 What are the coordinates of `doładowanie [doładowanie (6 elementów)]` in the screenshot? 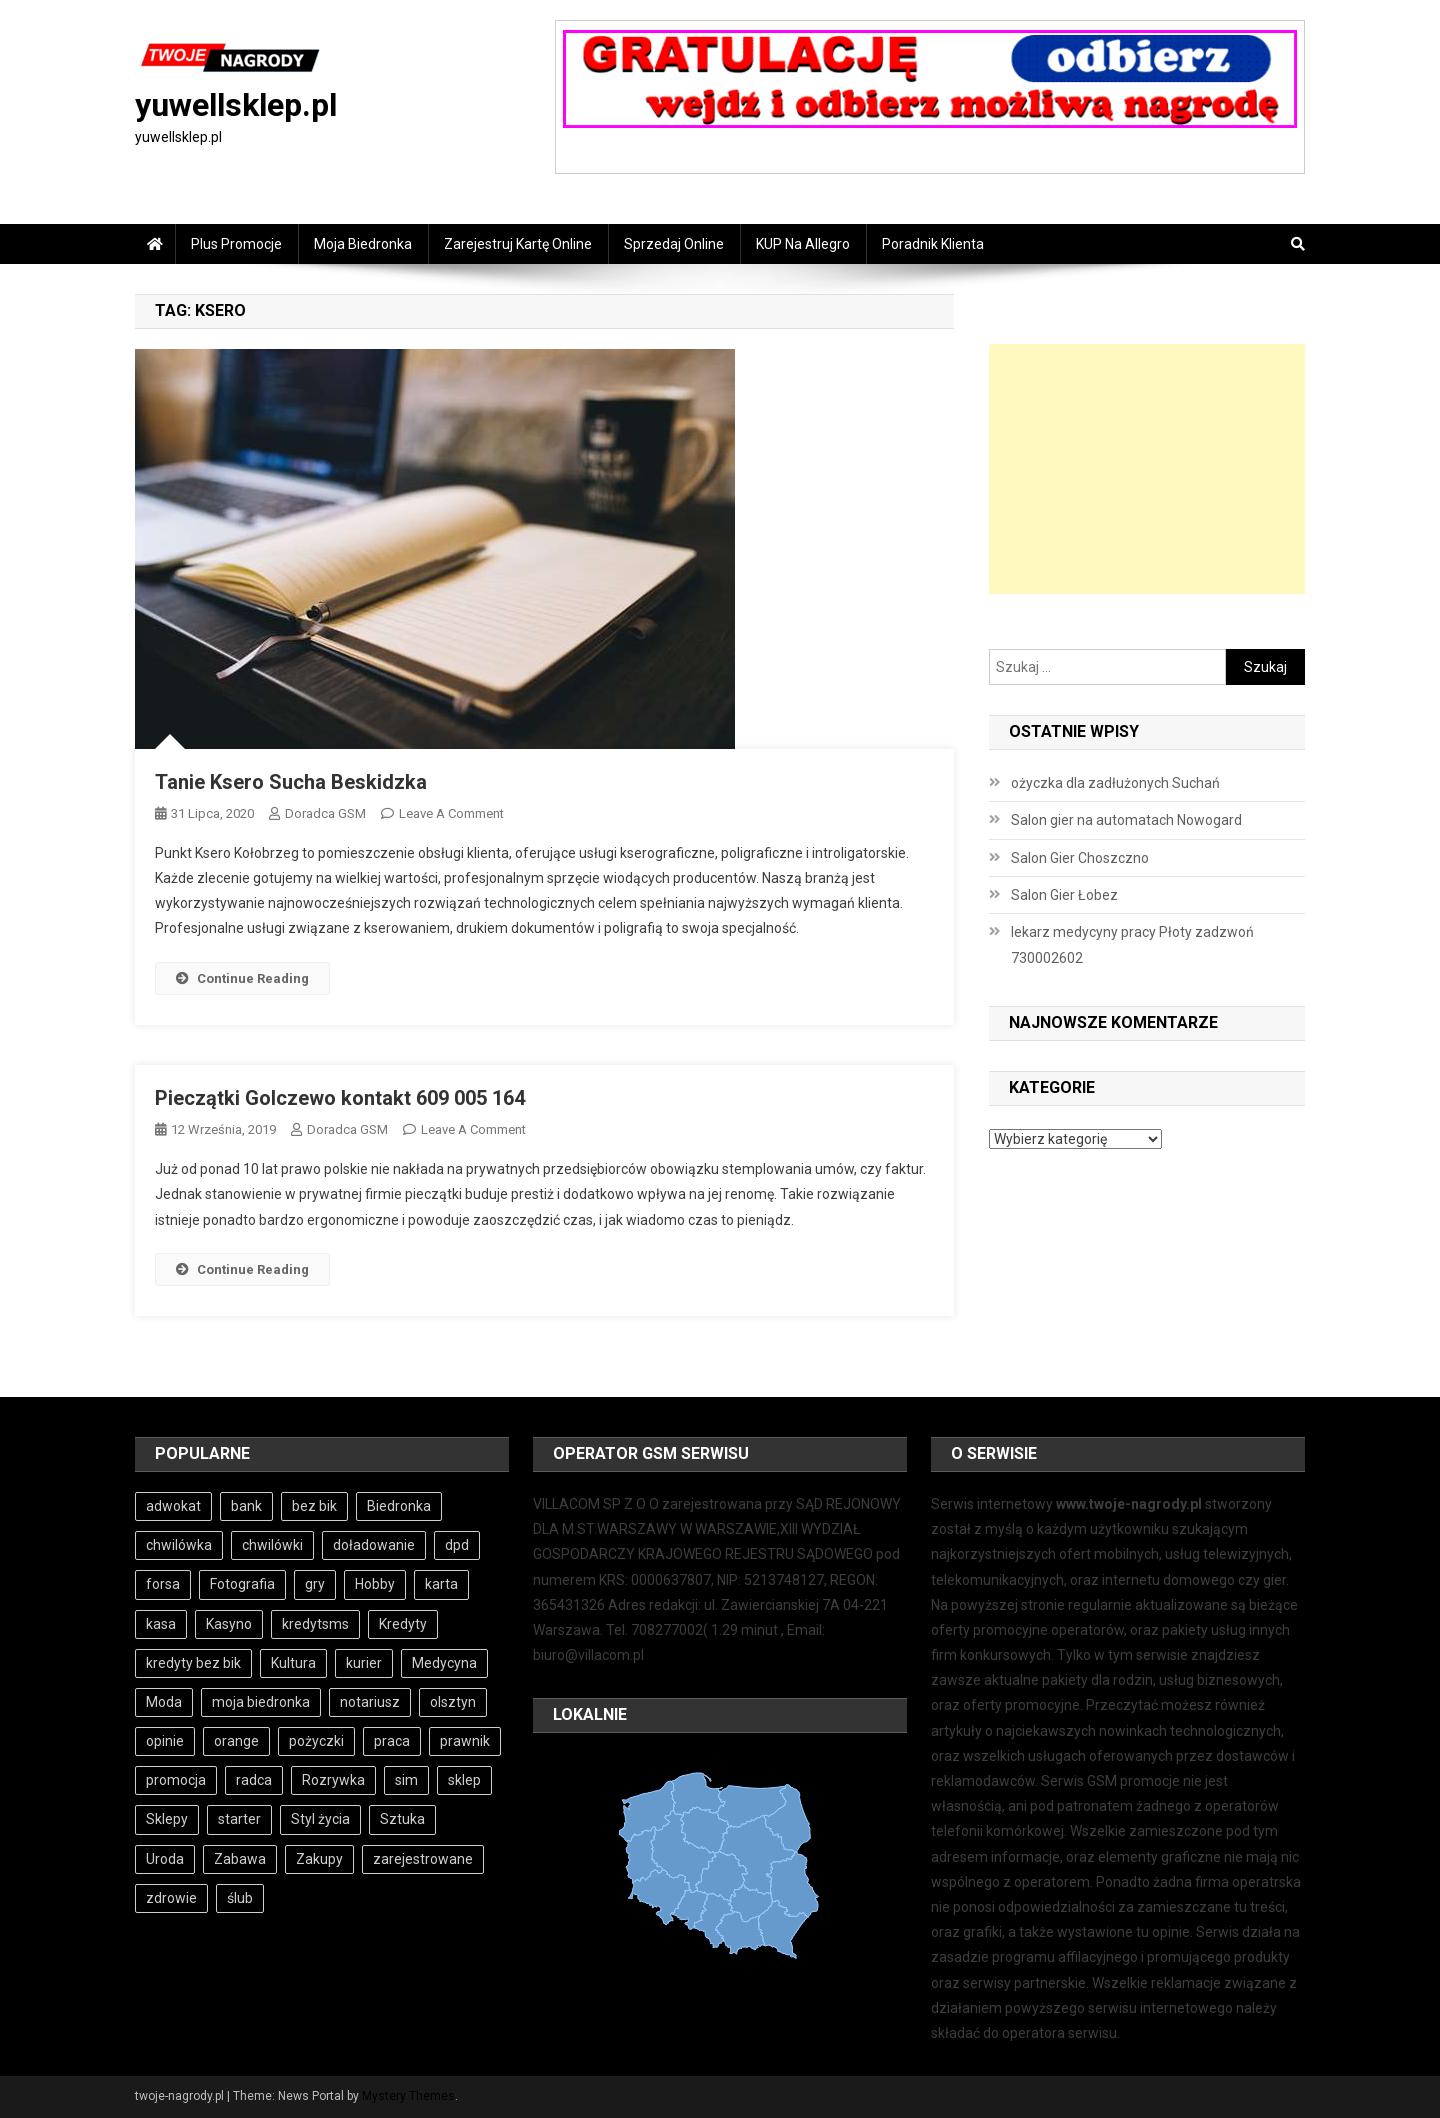 It's located at (374, 1545).